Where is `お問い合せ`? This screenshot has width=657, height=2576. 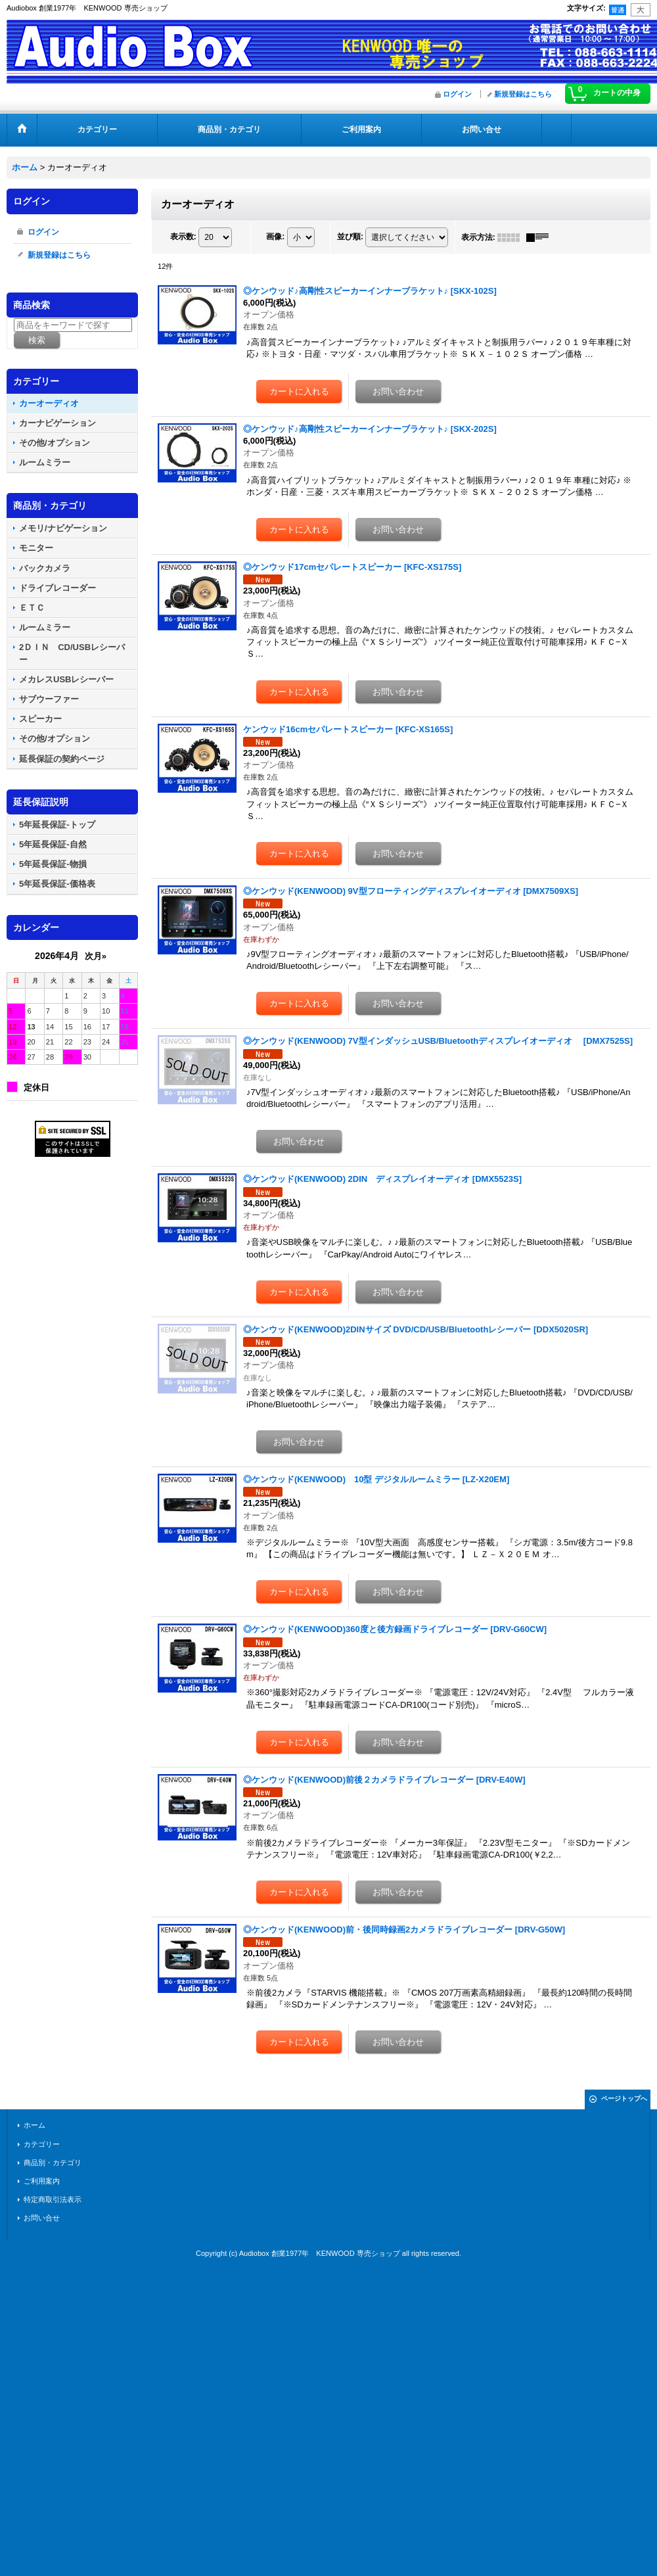 お問い合せ is located at coordinates (42, 2218).